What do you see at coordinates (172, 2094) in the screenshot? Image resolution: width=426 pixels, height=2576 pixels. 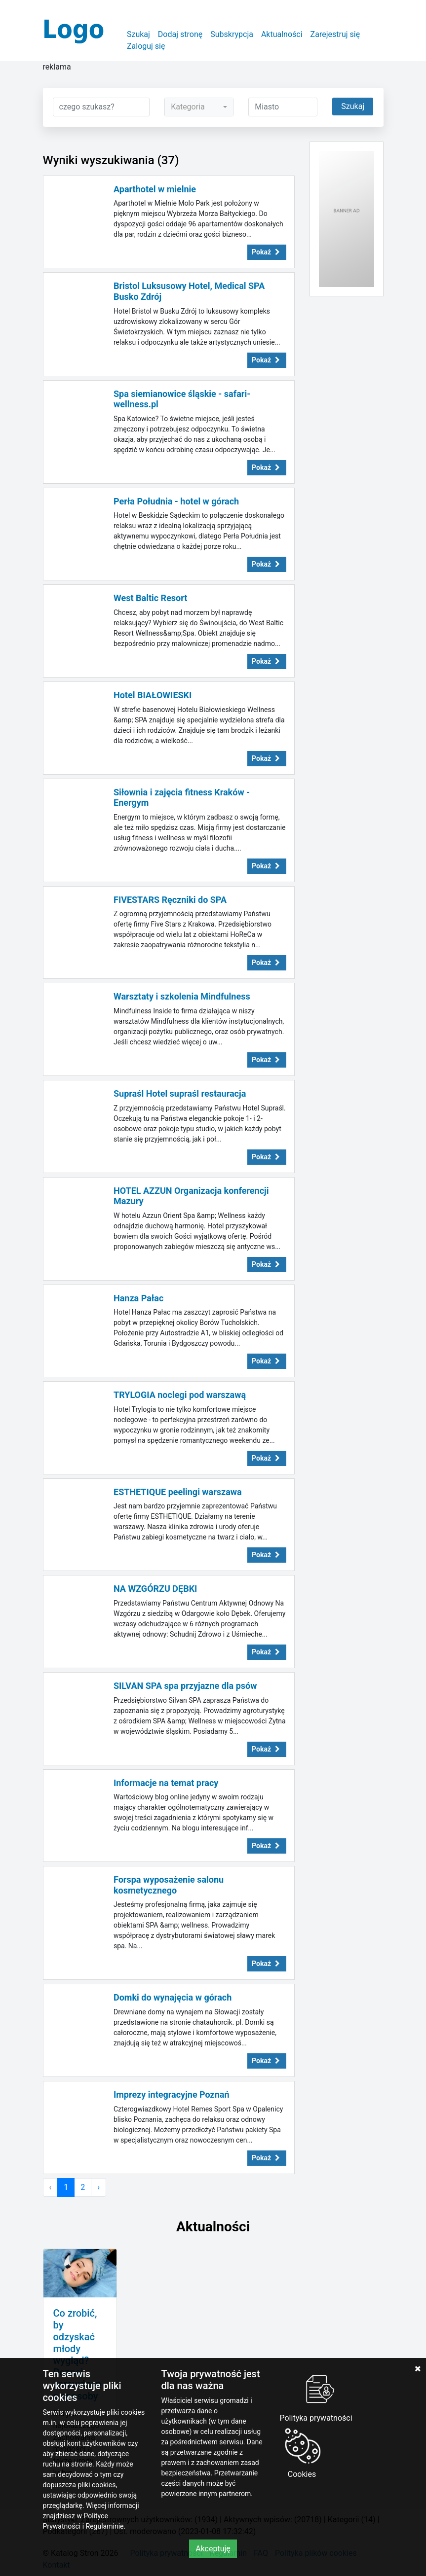 I see `Imprezy integracyjne Poznań` at bounding box center [172, 2094].